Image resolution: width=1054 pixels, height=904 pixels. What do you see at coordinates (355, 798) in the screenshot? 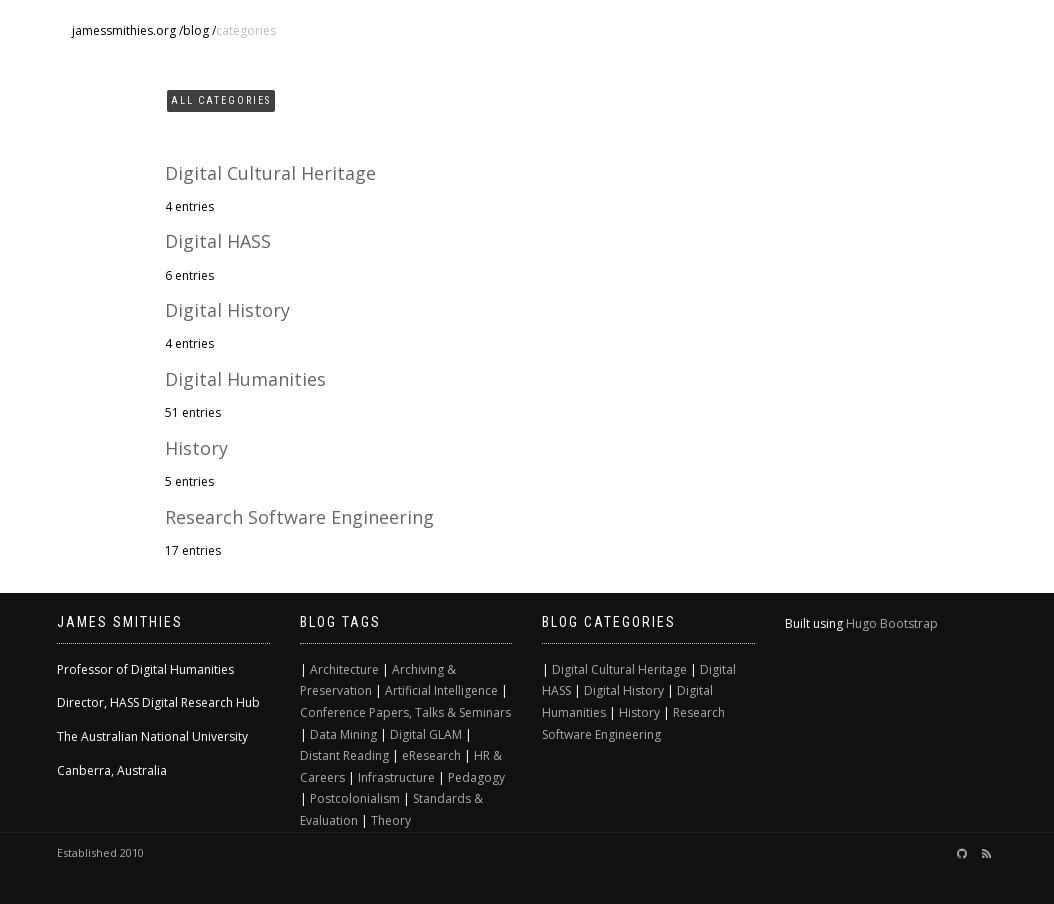
I see `Postcolonialism` at bounding box center [355, 798].